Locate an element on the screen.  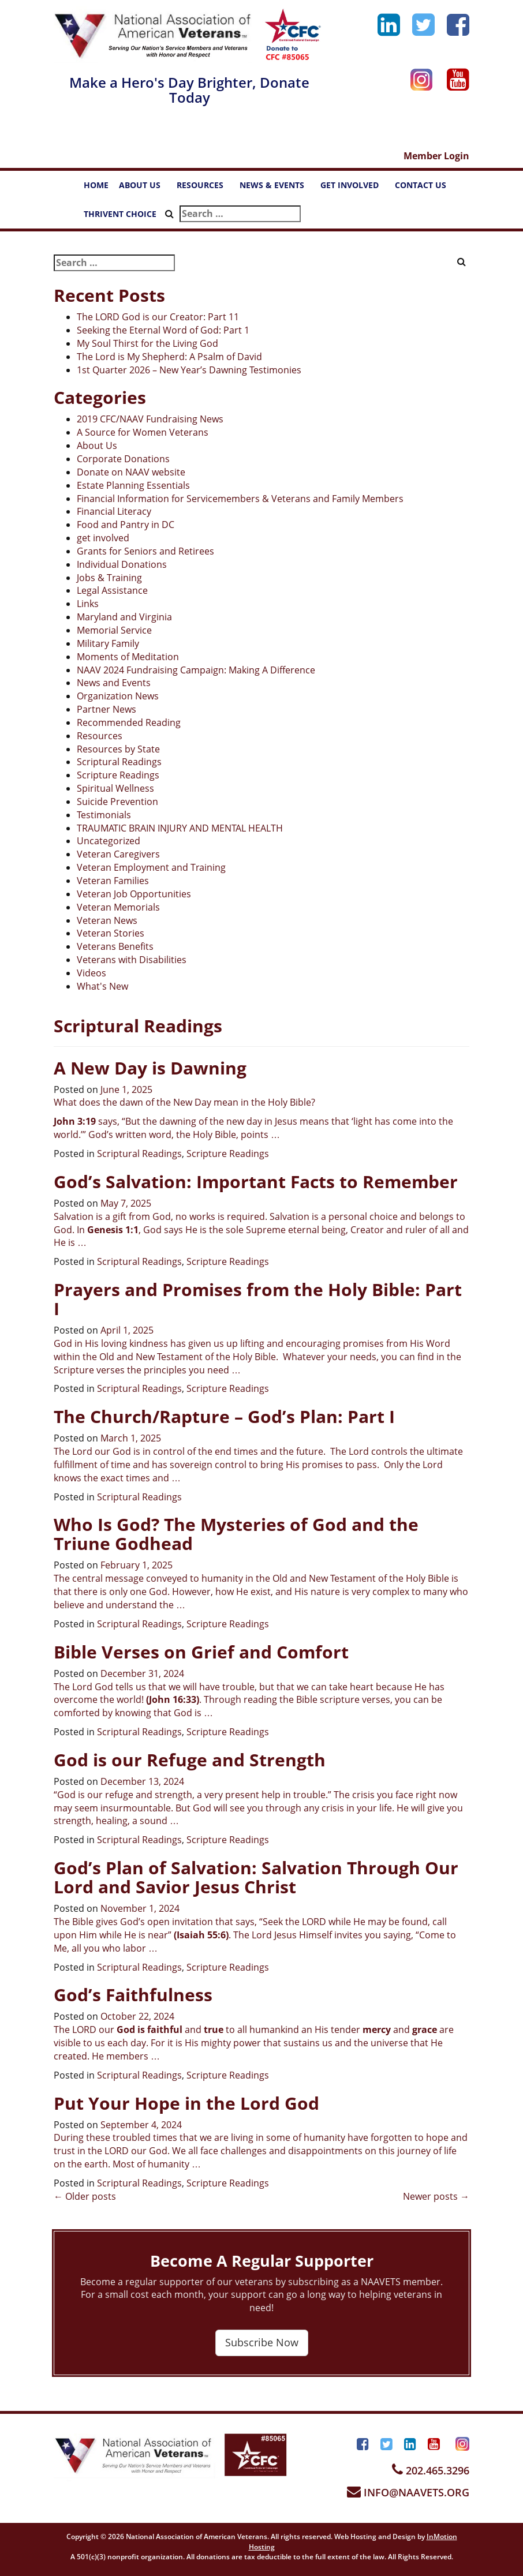
Financial Information for Servicemembers & Veterans and Family Members is located at coordinates (240, 498).